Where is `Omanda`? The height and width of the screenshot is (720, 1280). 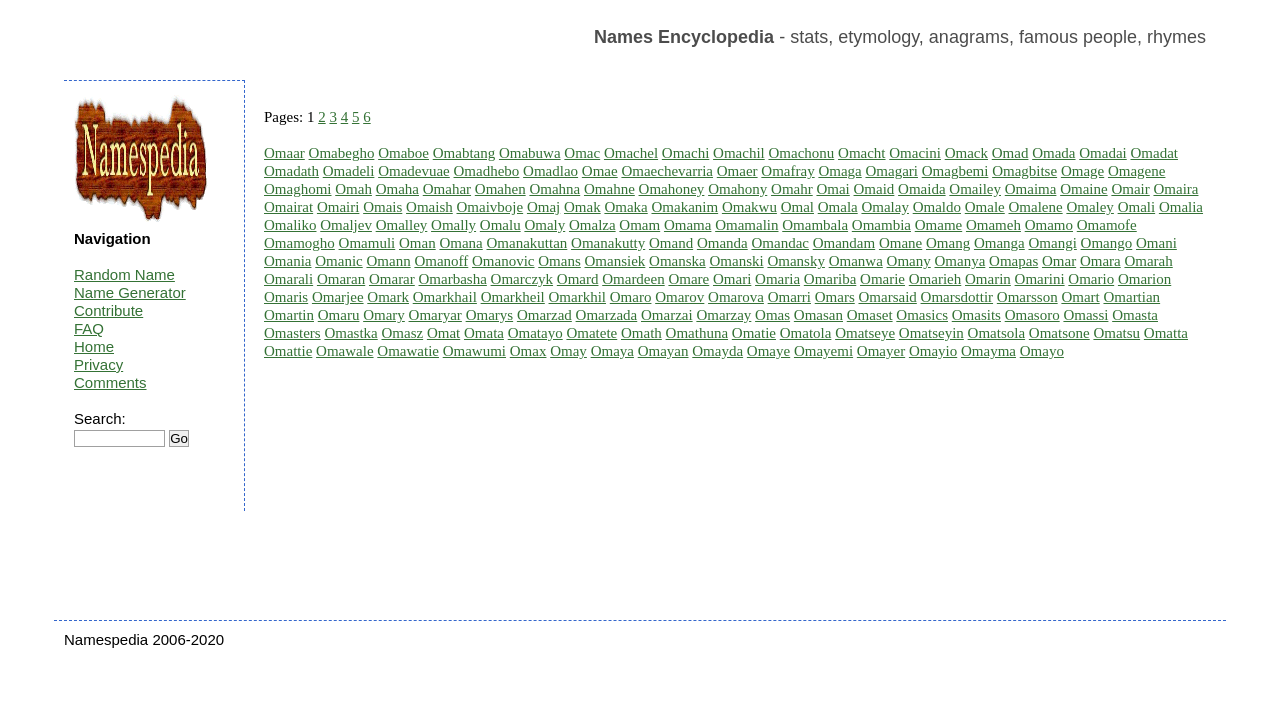 Omanda is located at coordinates (722, 243).